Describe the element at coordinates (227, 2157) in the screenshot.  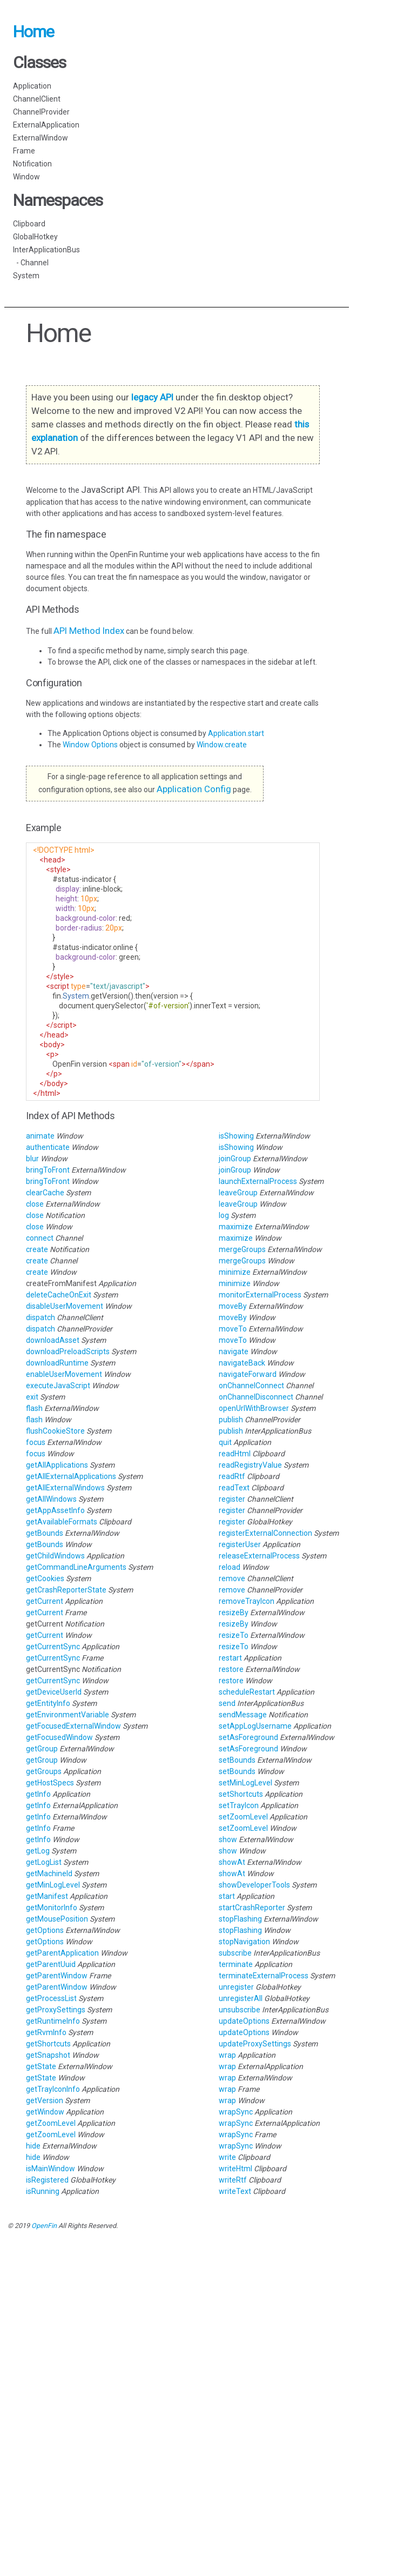
I see `write` at that location.